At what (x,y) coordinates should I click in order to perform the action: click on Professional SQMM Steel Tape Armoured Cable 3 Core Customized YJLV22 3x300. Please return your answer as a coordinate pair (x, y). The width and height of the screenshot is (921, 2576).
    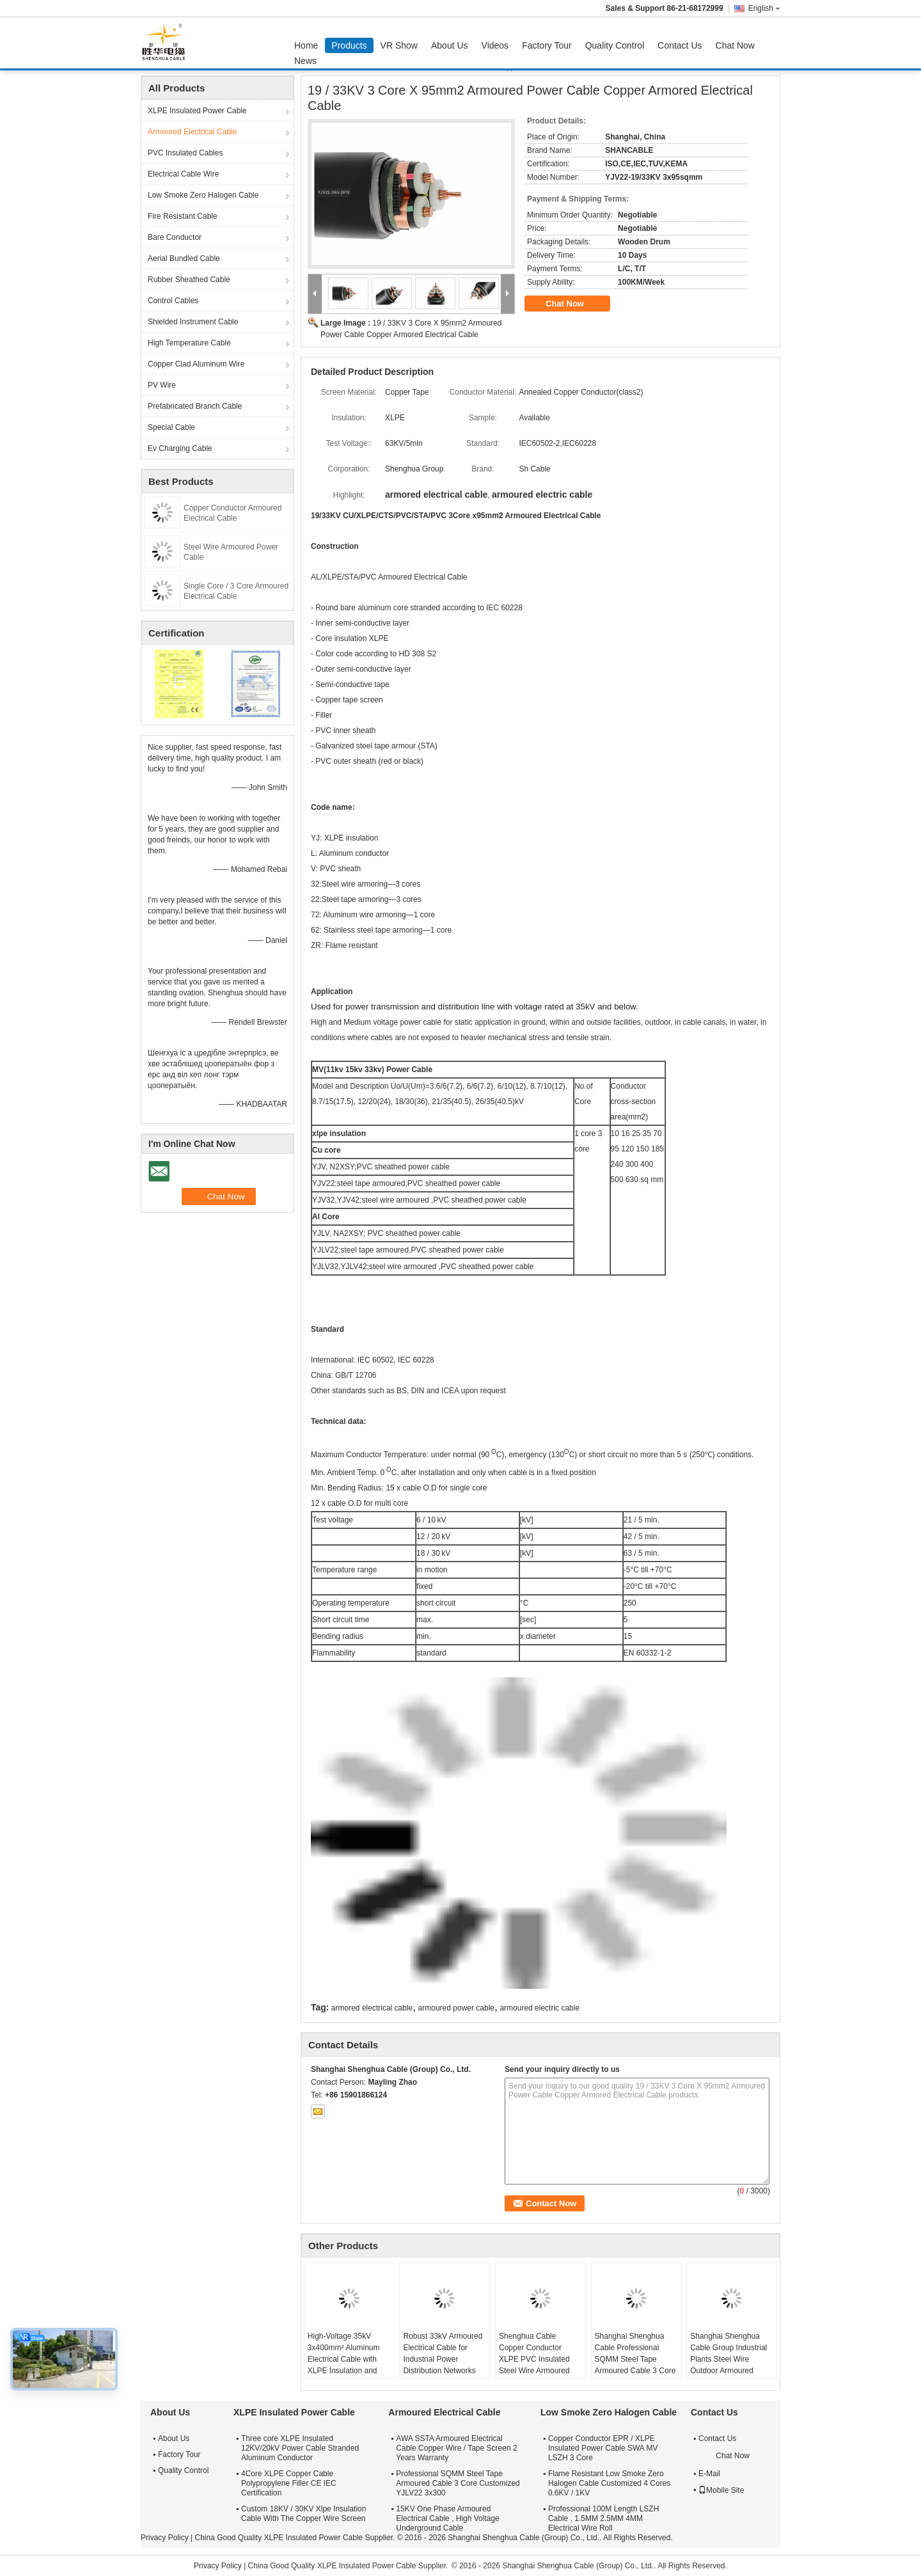
    Looking at the image, I should click on (457, 2483).